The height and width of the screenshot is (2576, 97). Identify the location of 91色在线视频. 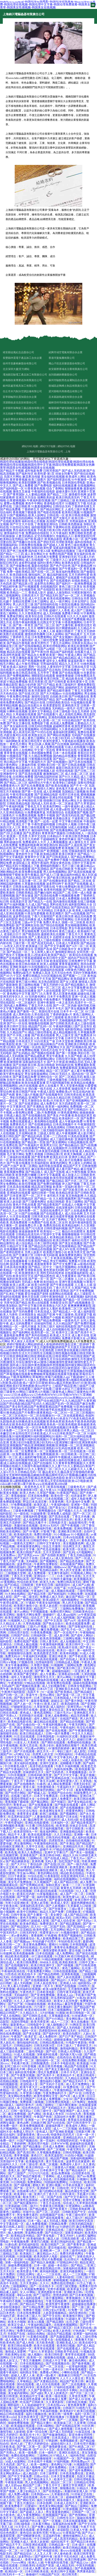
(23, 1891).